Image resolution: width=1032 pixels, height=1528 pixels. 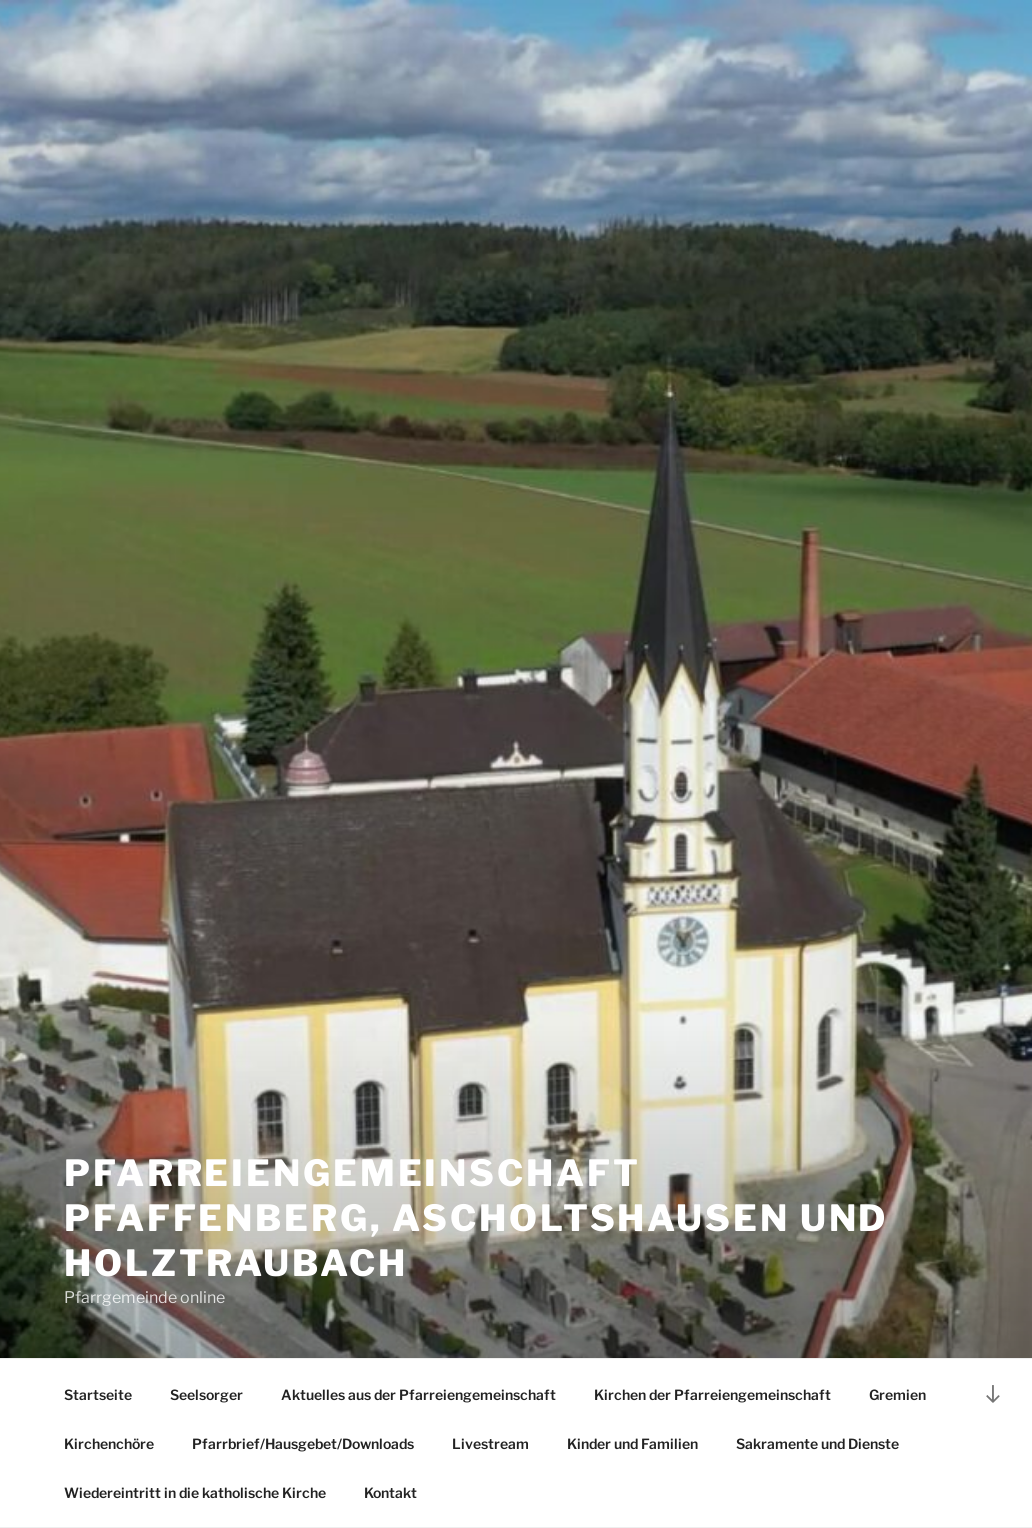 I want to click on Pfarreiengemeinschaft Pfaffenberg, Ascholtshausen und Holztraubach, so click(x=476, y=1218).